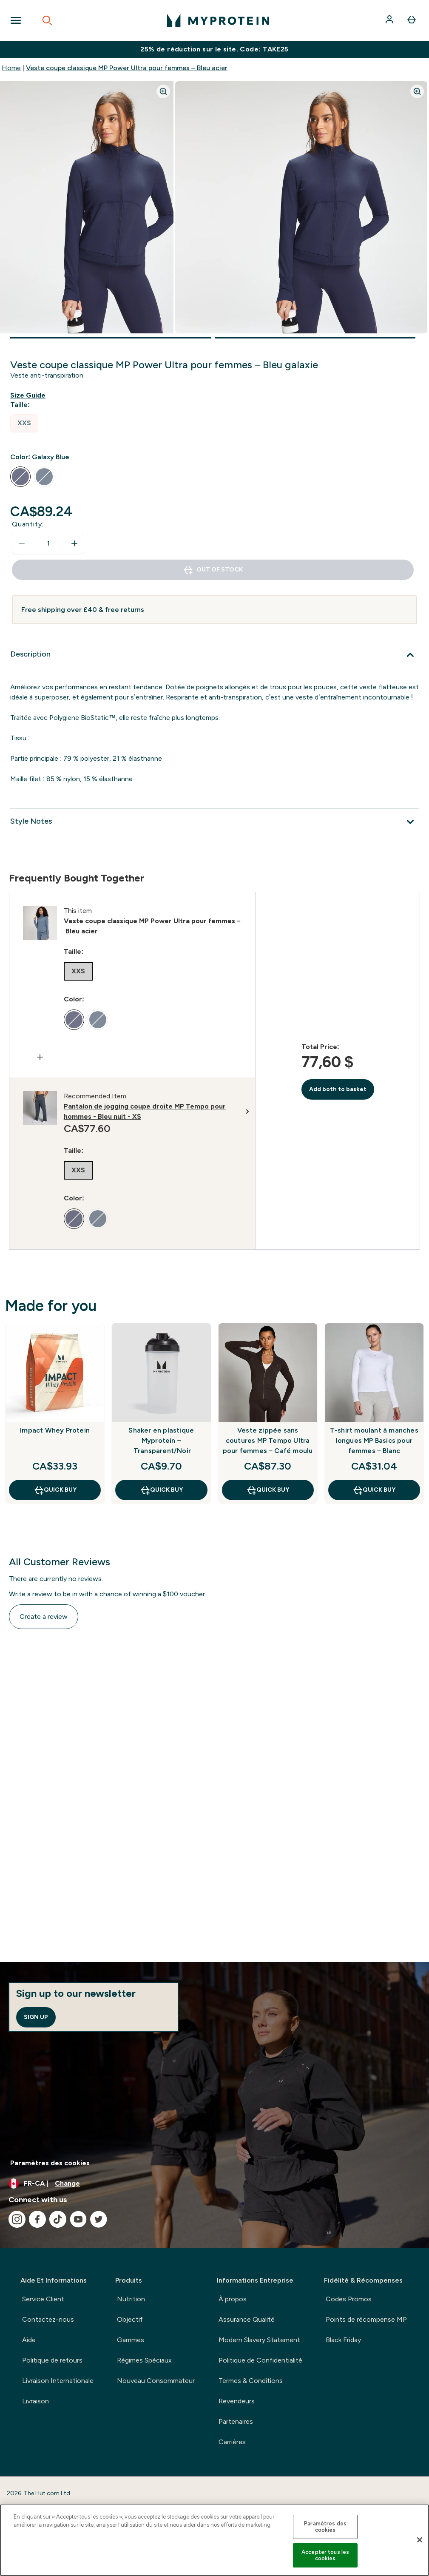 Image resolution: width=429 pixels, height=2576 pixels. Describe the element at coordinates (349, 2299) in the screenshot. I see `Codes Promos` at that location.